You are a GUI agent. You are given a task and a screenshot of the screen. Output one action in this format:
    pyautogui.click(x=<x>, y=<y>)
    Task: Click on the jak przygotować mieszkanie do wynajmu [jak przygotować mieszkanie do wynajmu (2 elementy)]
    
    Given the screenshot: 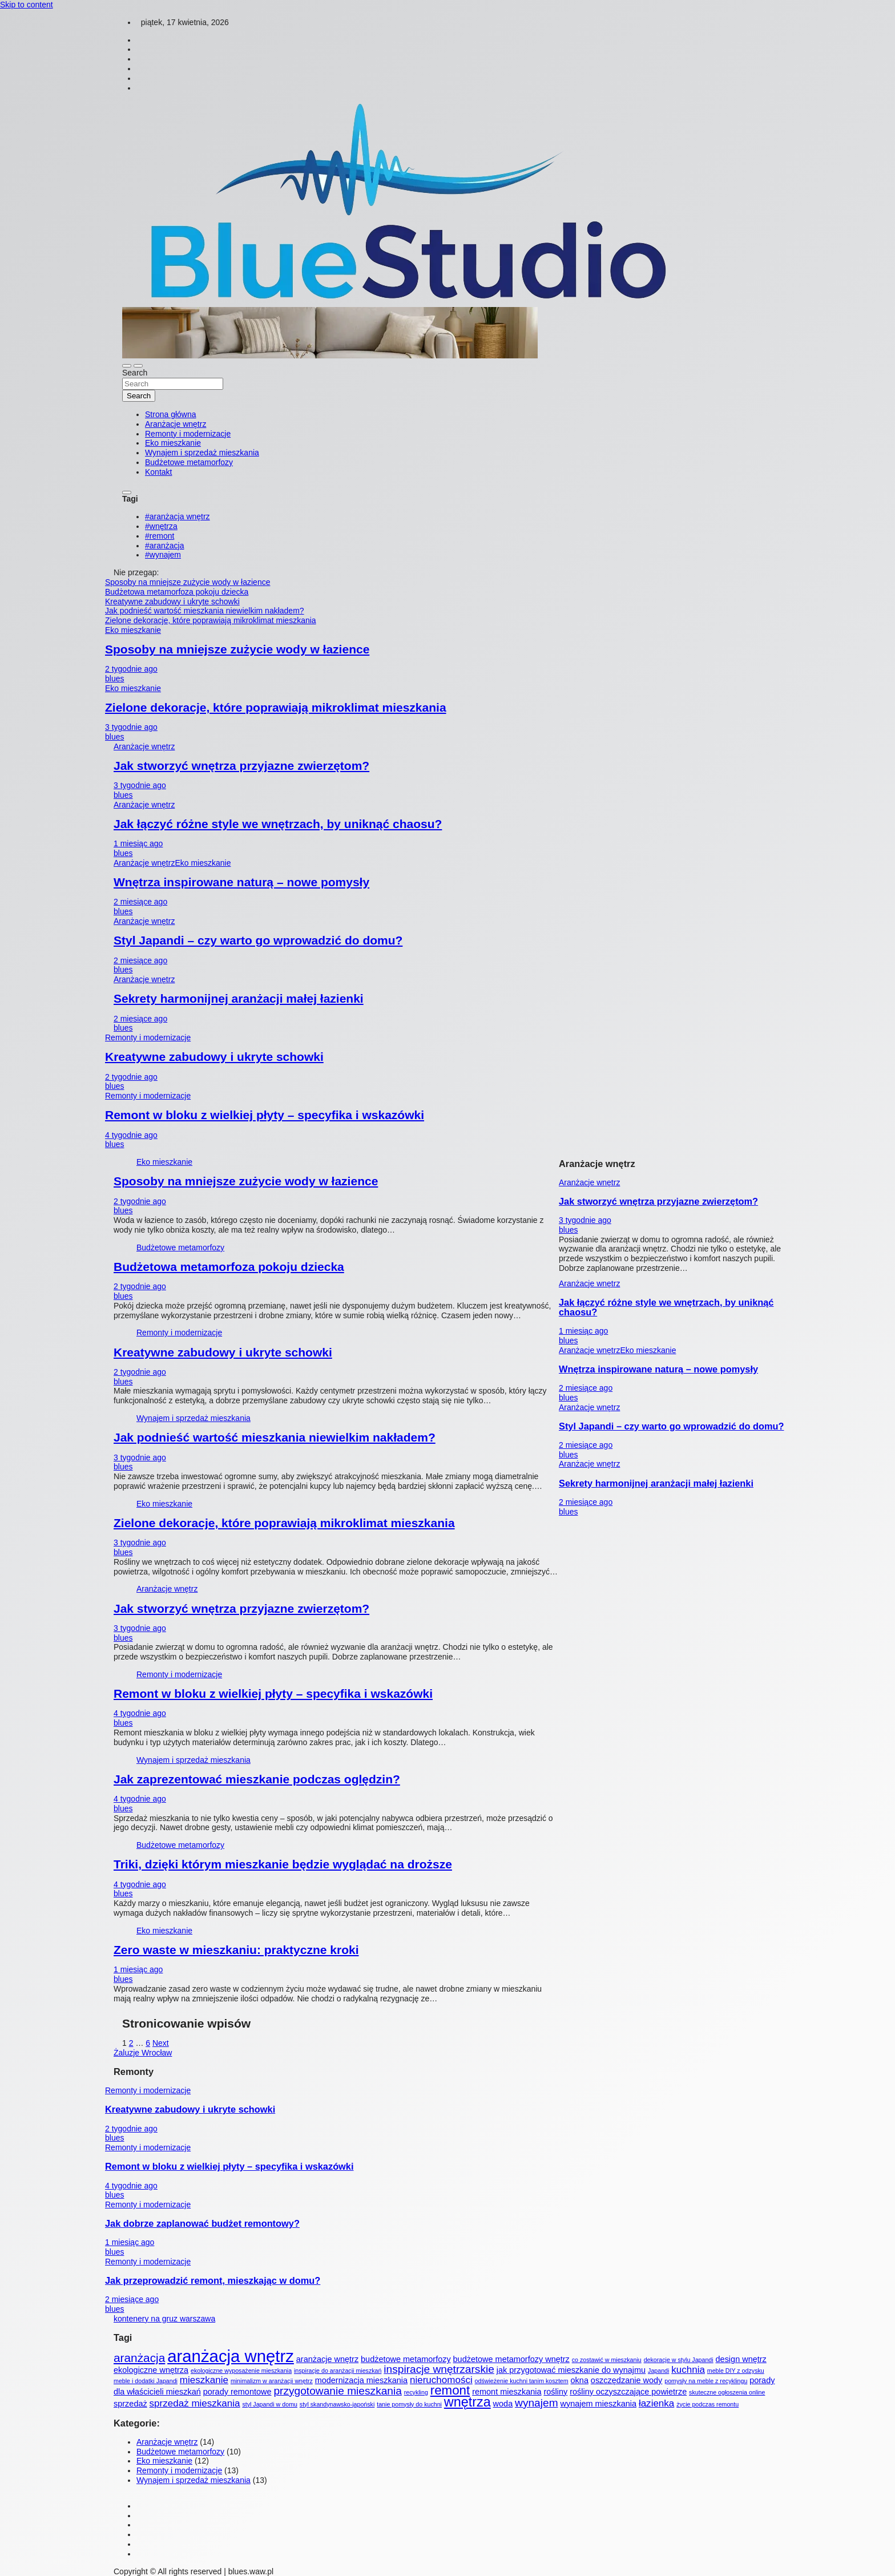 What is the action you would take?
    pyautogui.click(x=571, y=2370)
    